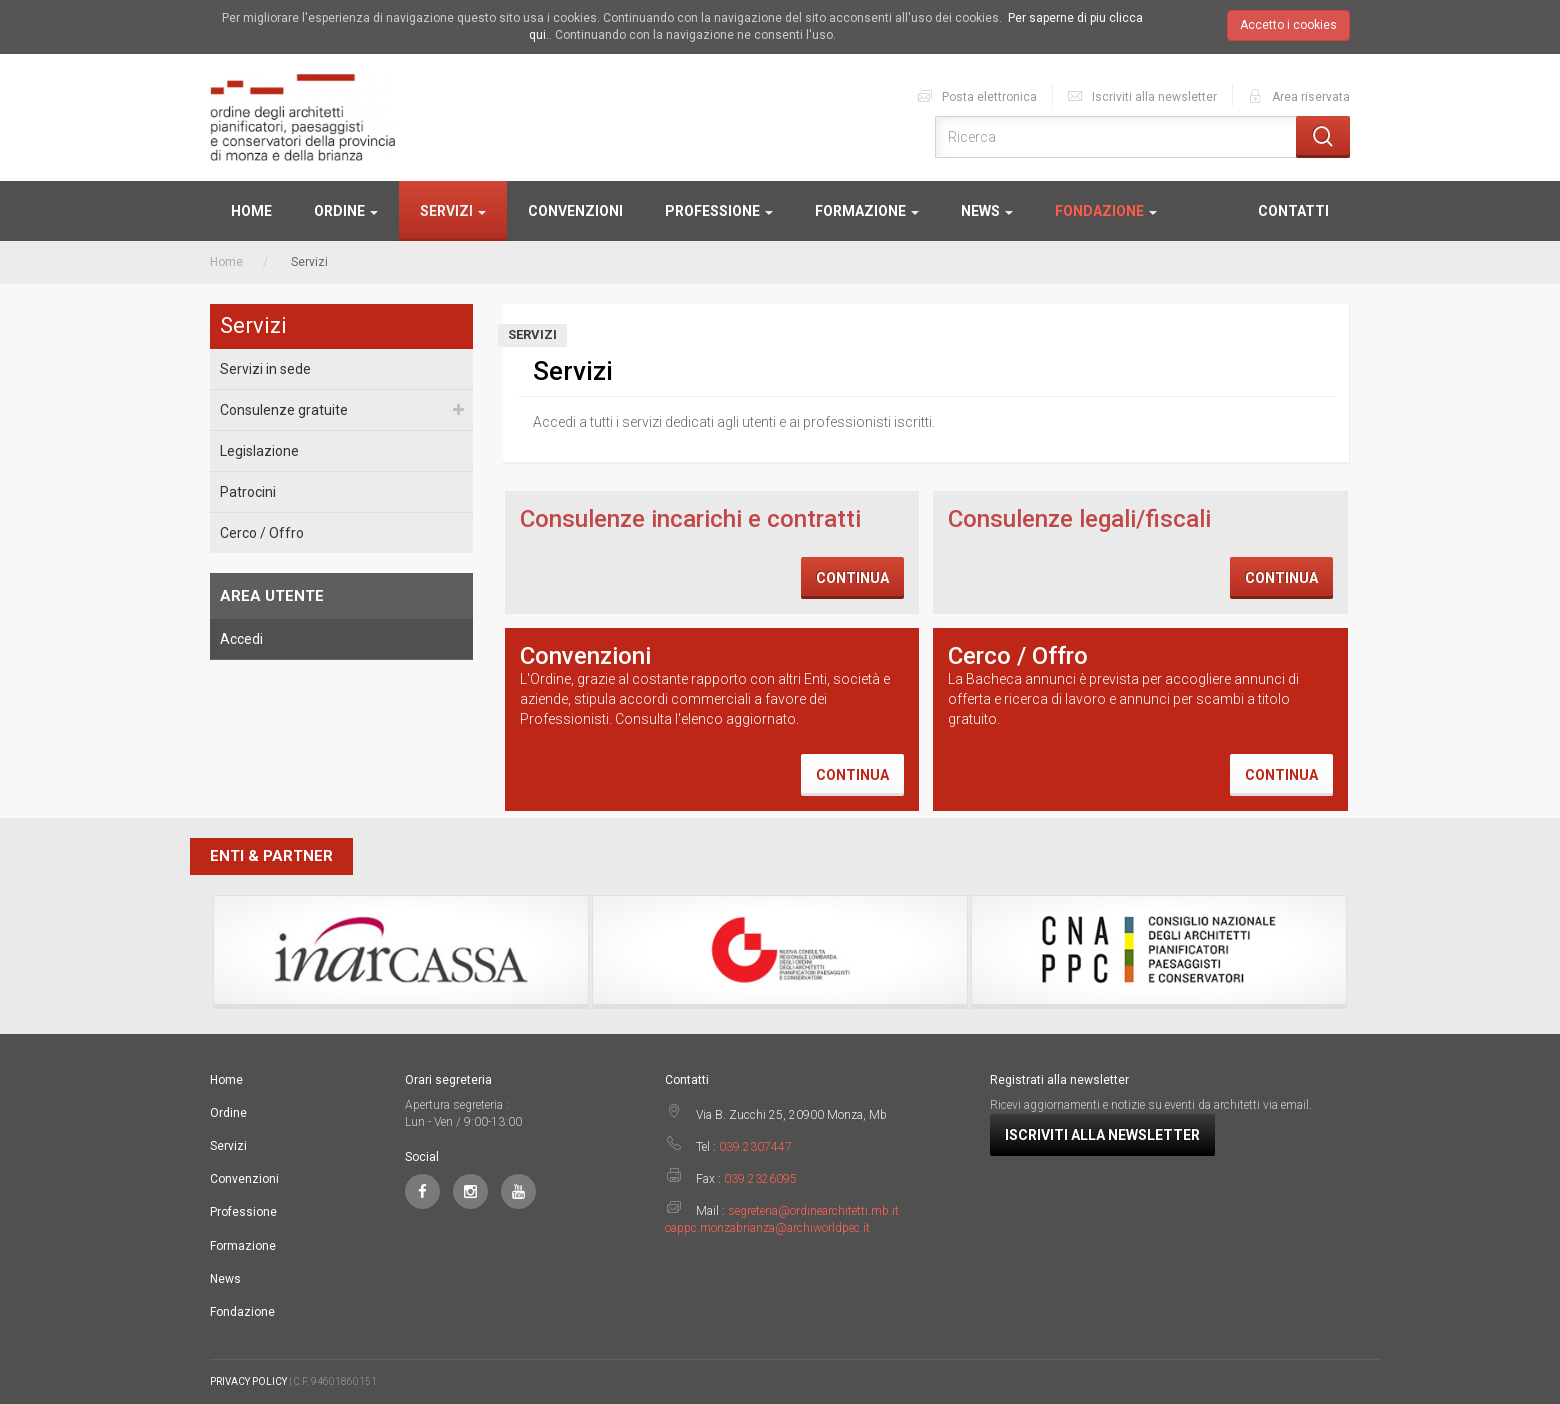 The height and width of the screenshot is (1404, 1560). What do you see at coordinates (1293, 211) in the screenshot?
I see `Contatti` at bounding box center [1293, 211].